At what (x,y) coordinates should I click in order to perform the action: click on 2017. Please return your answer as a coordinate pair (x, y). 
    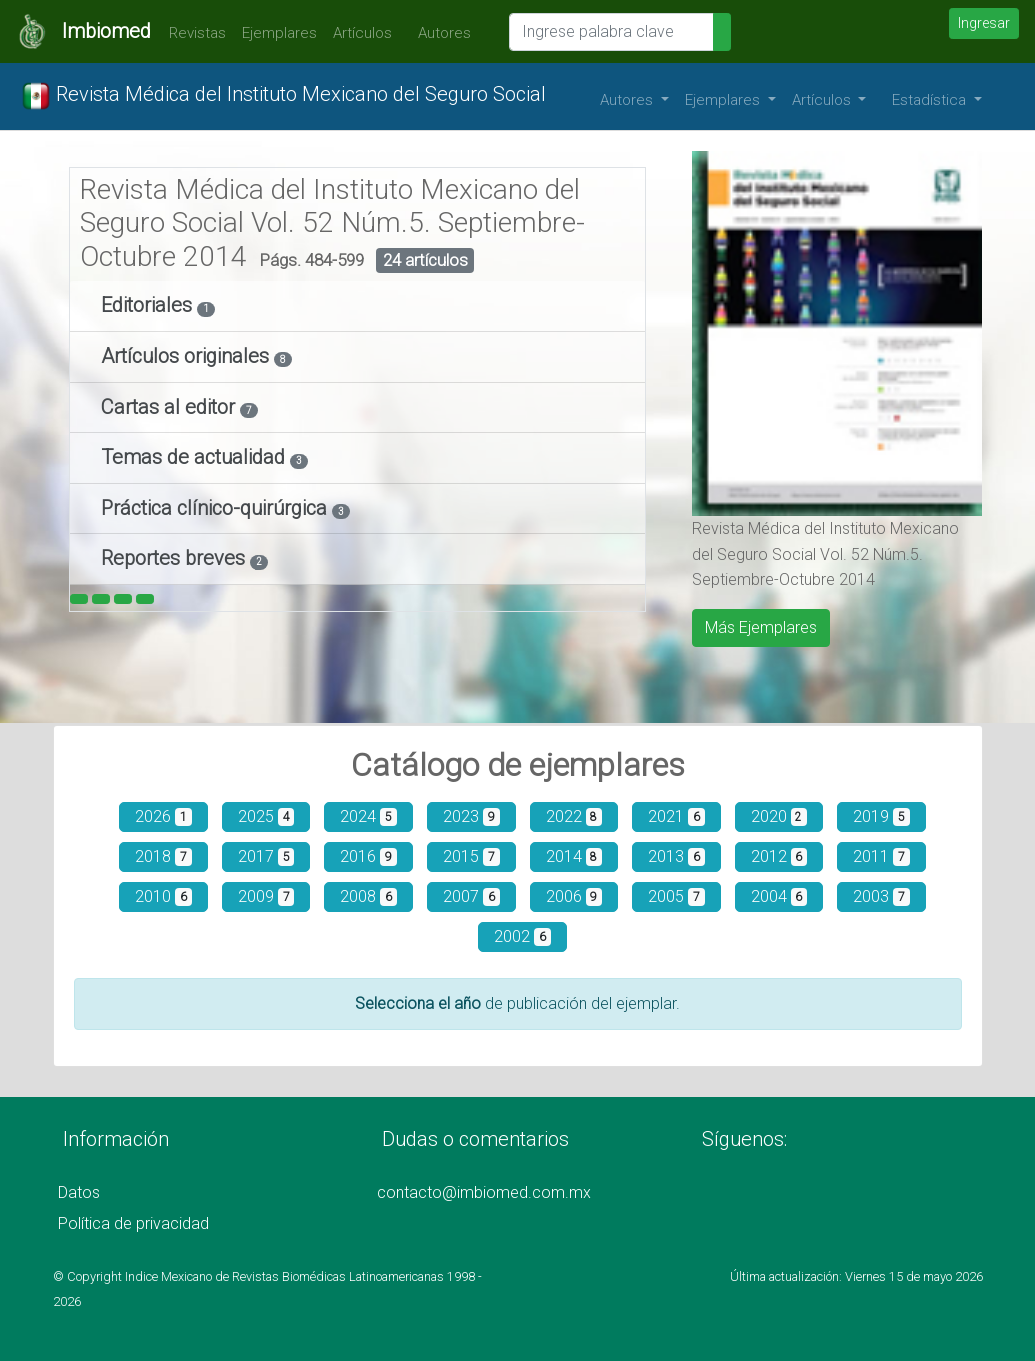
    Looking at the image, I should click on (266, 856).